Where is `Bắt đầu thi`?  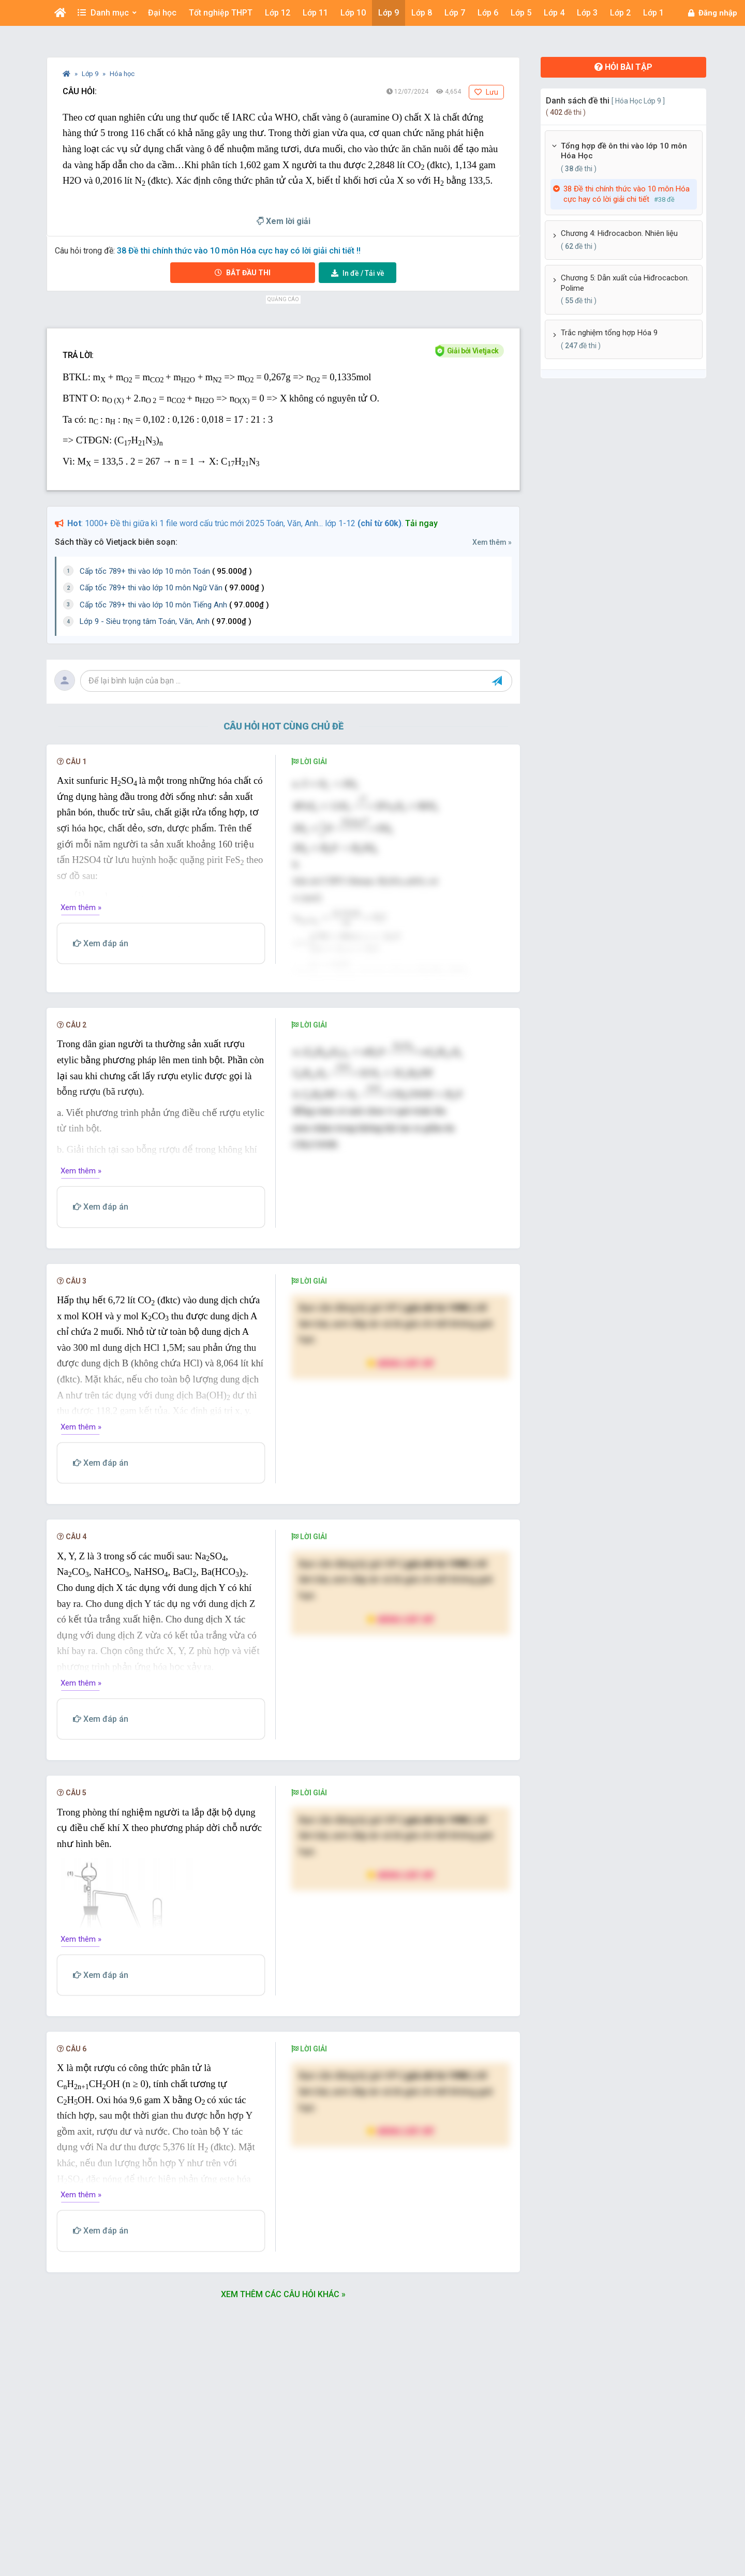 Bắt đầu thi is located at coordinates (243, 273).